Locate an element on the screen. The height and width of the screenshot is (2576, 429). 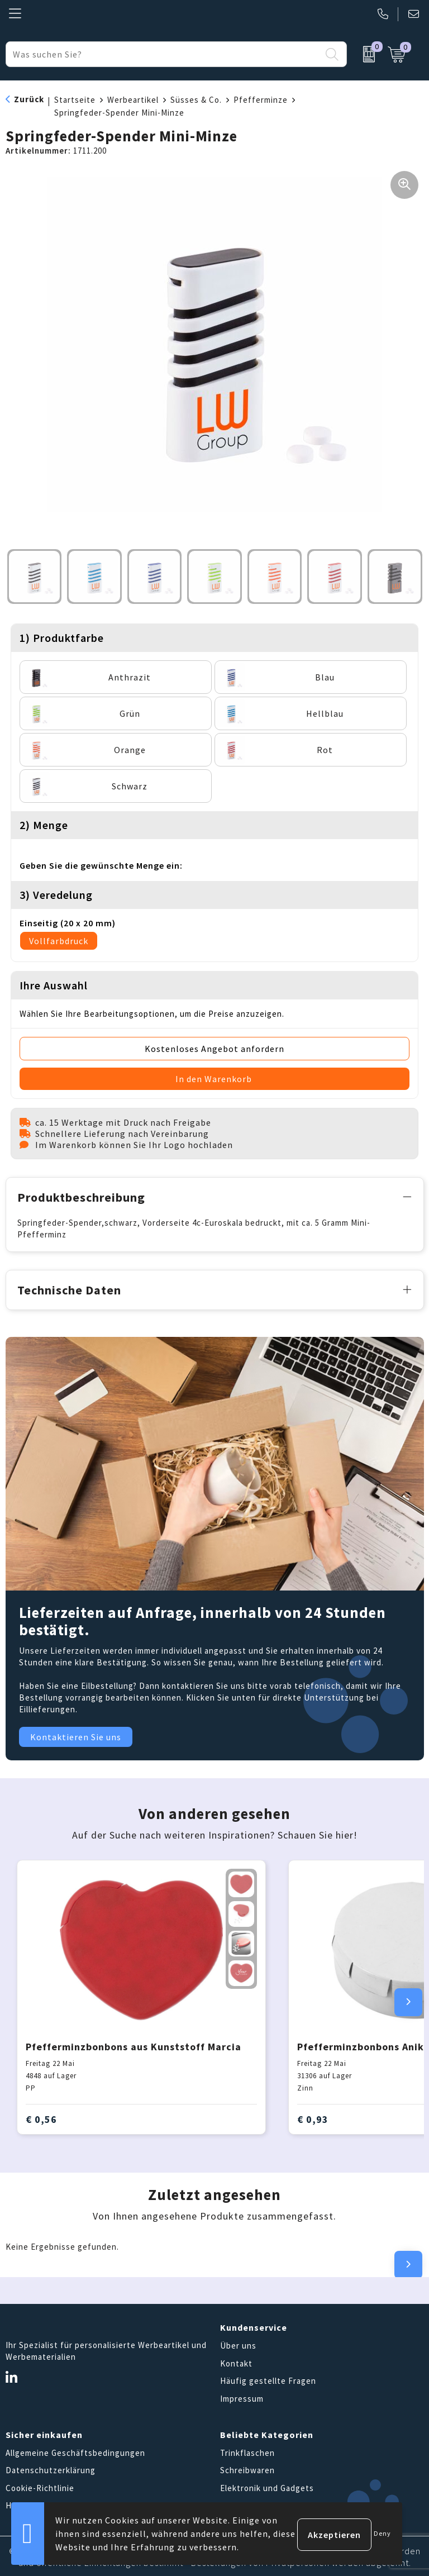
1) Produktfarbe is located at coordinates (62, 638).